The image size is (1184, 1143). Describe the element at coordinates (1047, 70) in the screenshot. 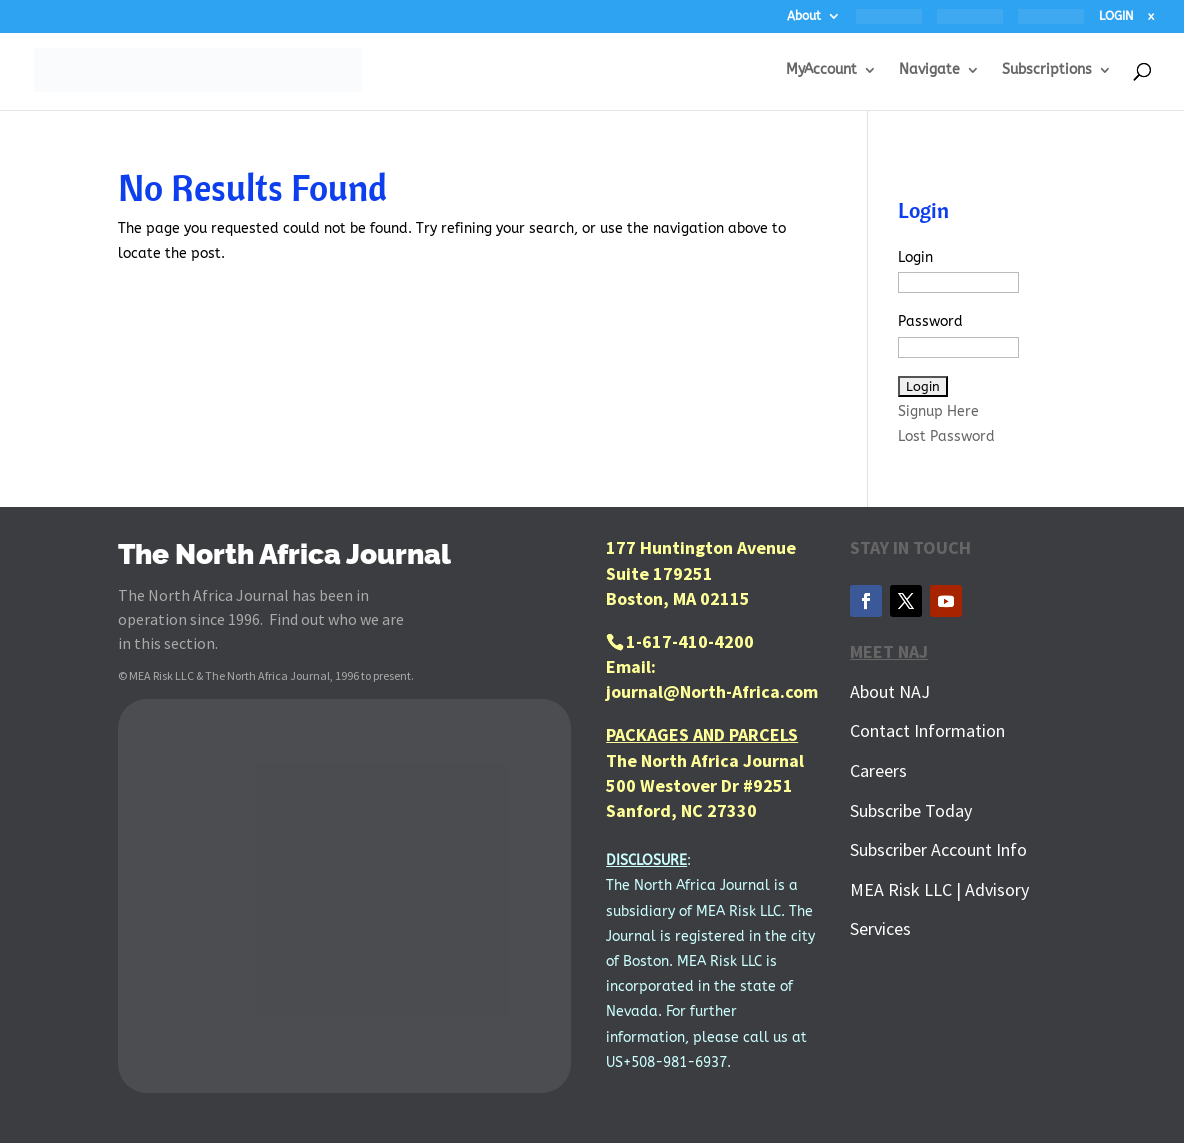

I see `Subscriptions` at that location.